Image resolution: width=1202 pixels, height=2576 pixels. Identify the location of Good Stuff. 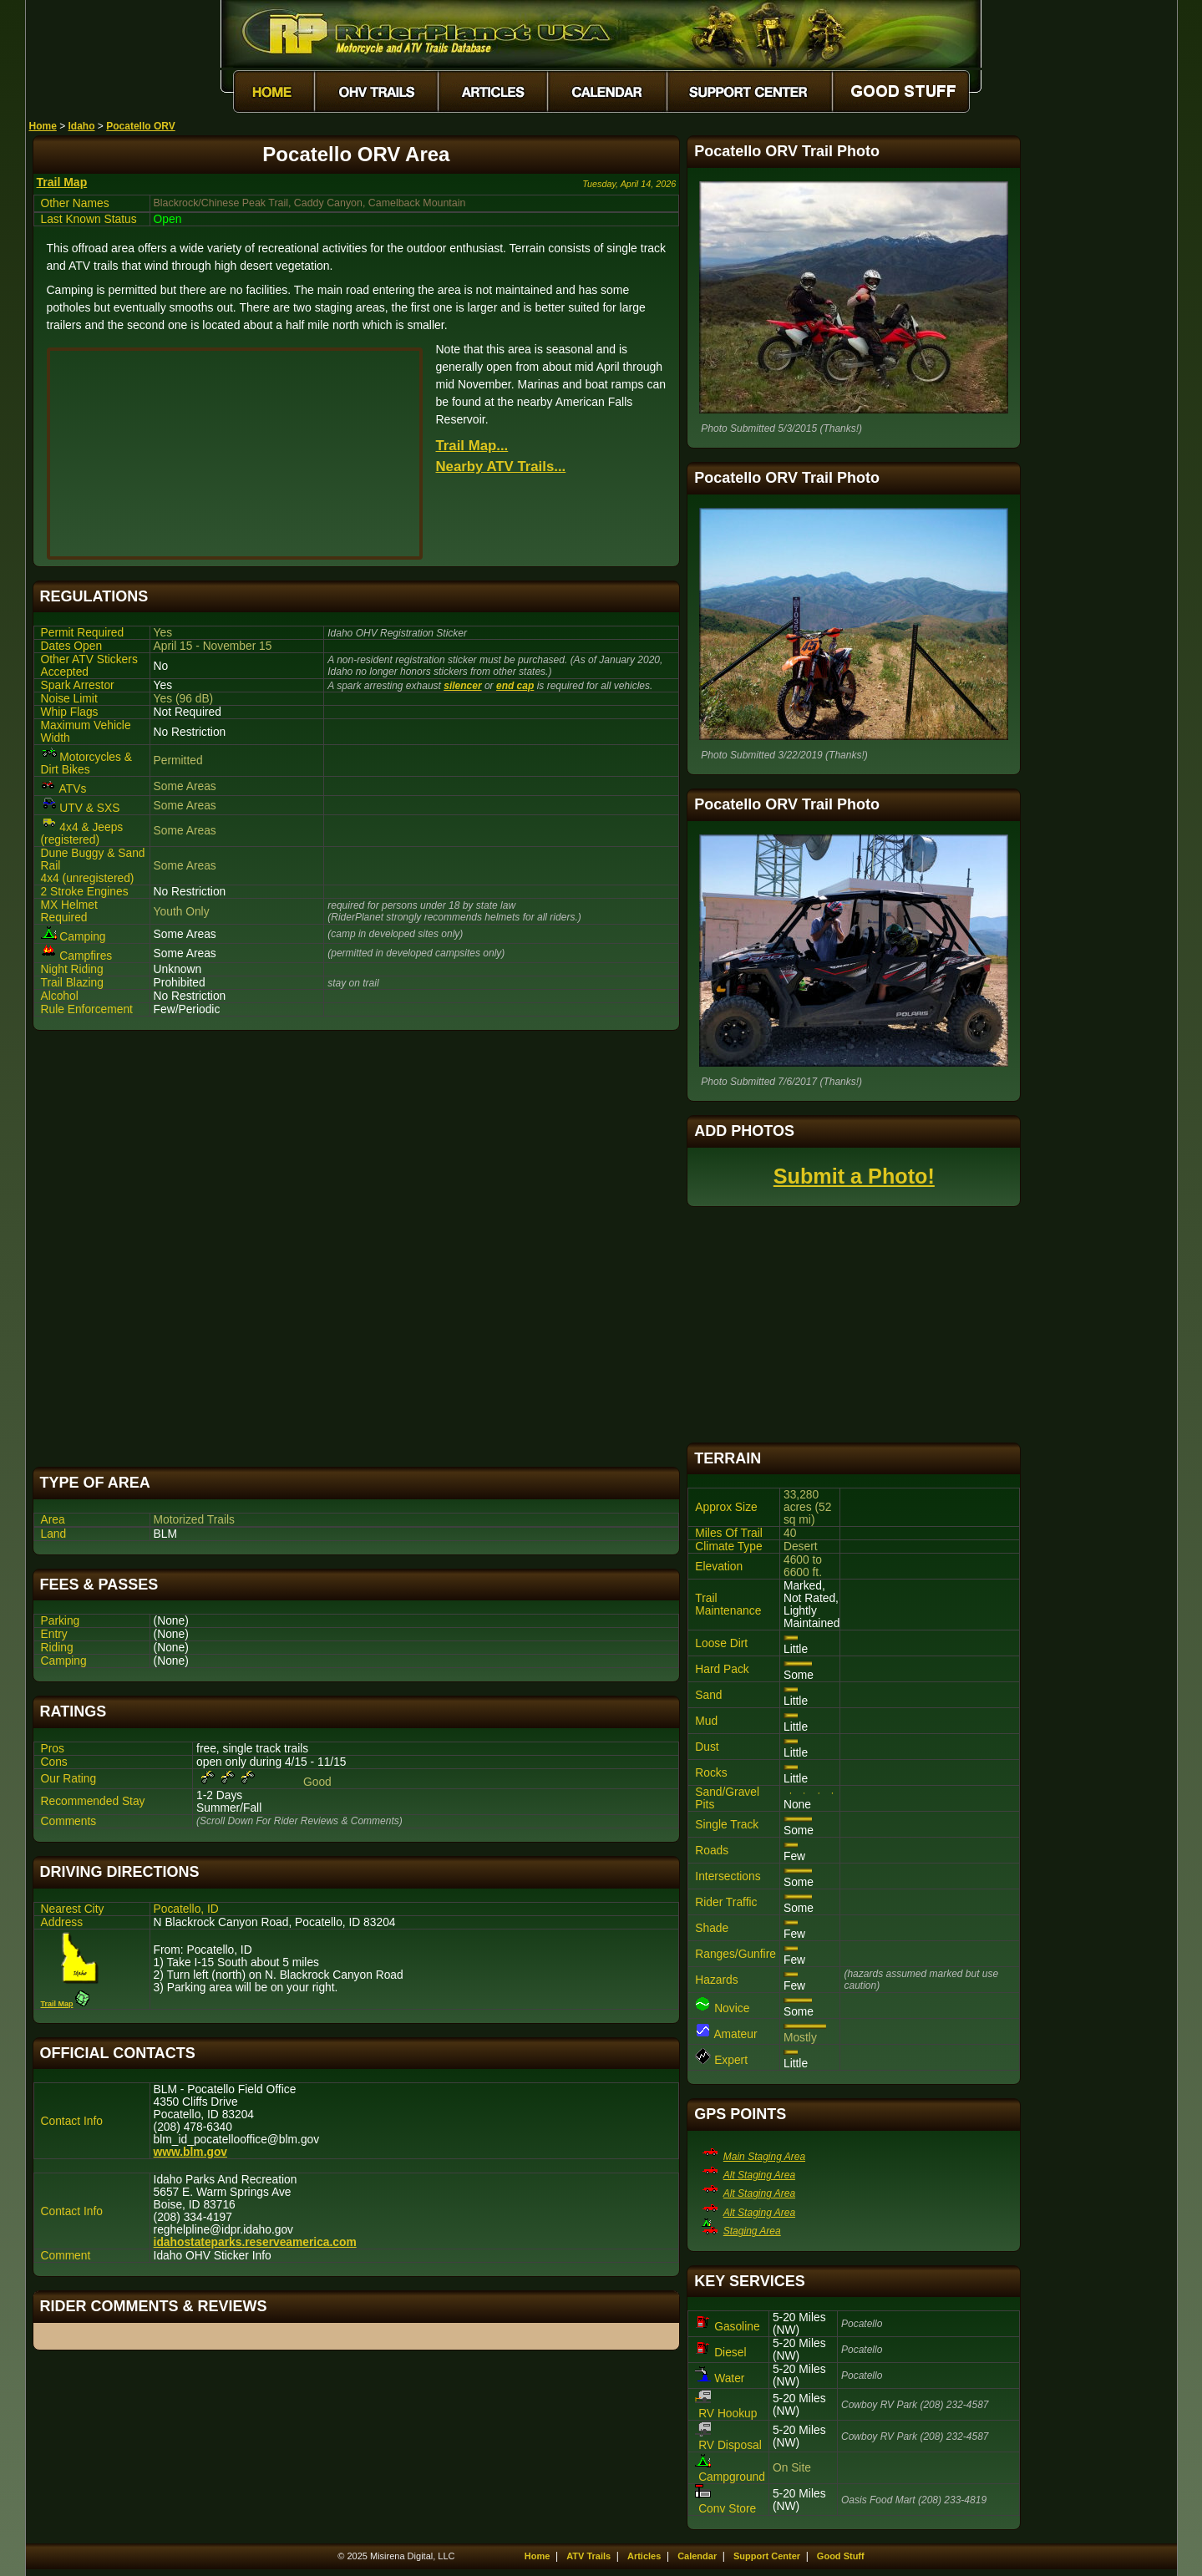
(841, 2556).